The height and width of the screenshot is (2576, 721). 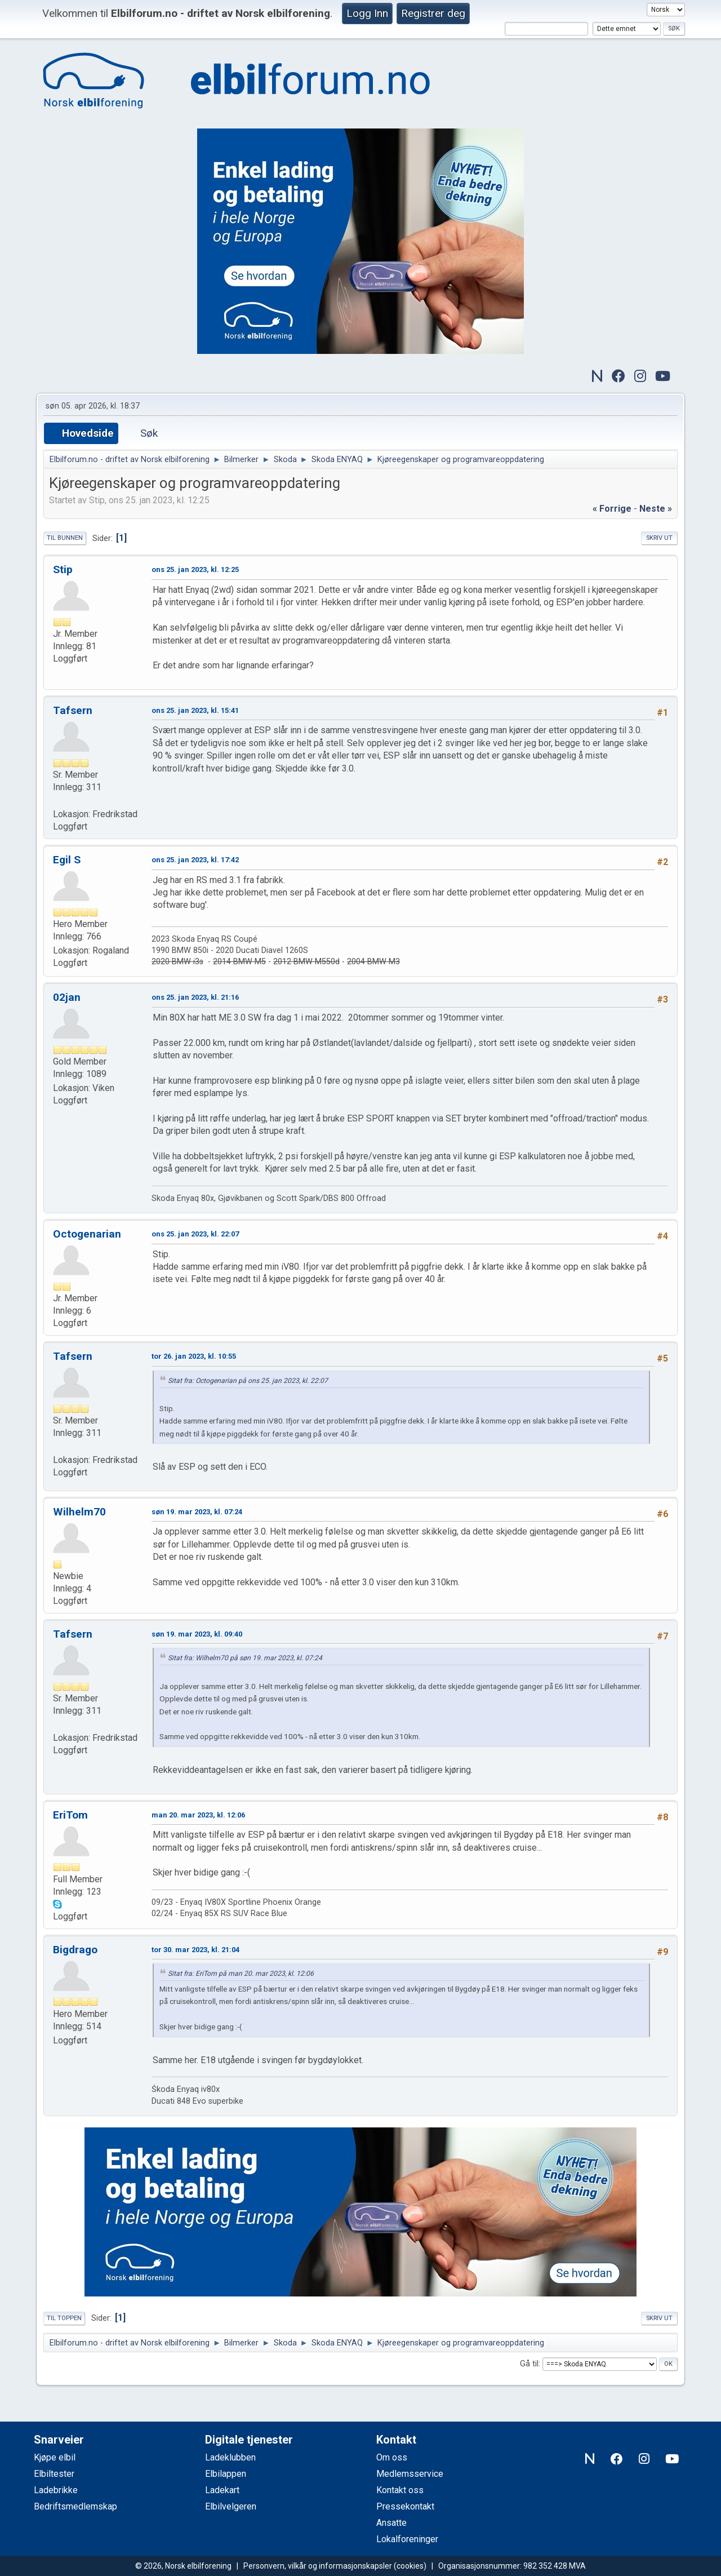 I want to click on Ansatte, so click(x=391, y=2522).